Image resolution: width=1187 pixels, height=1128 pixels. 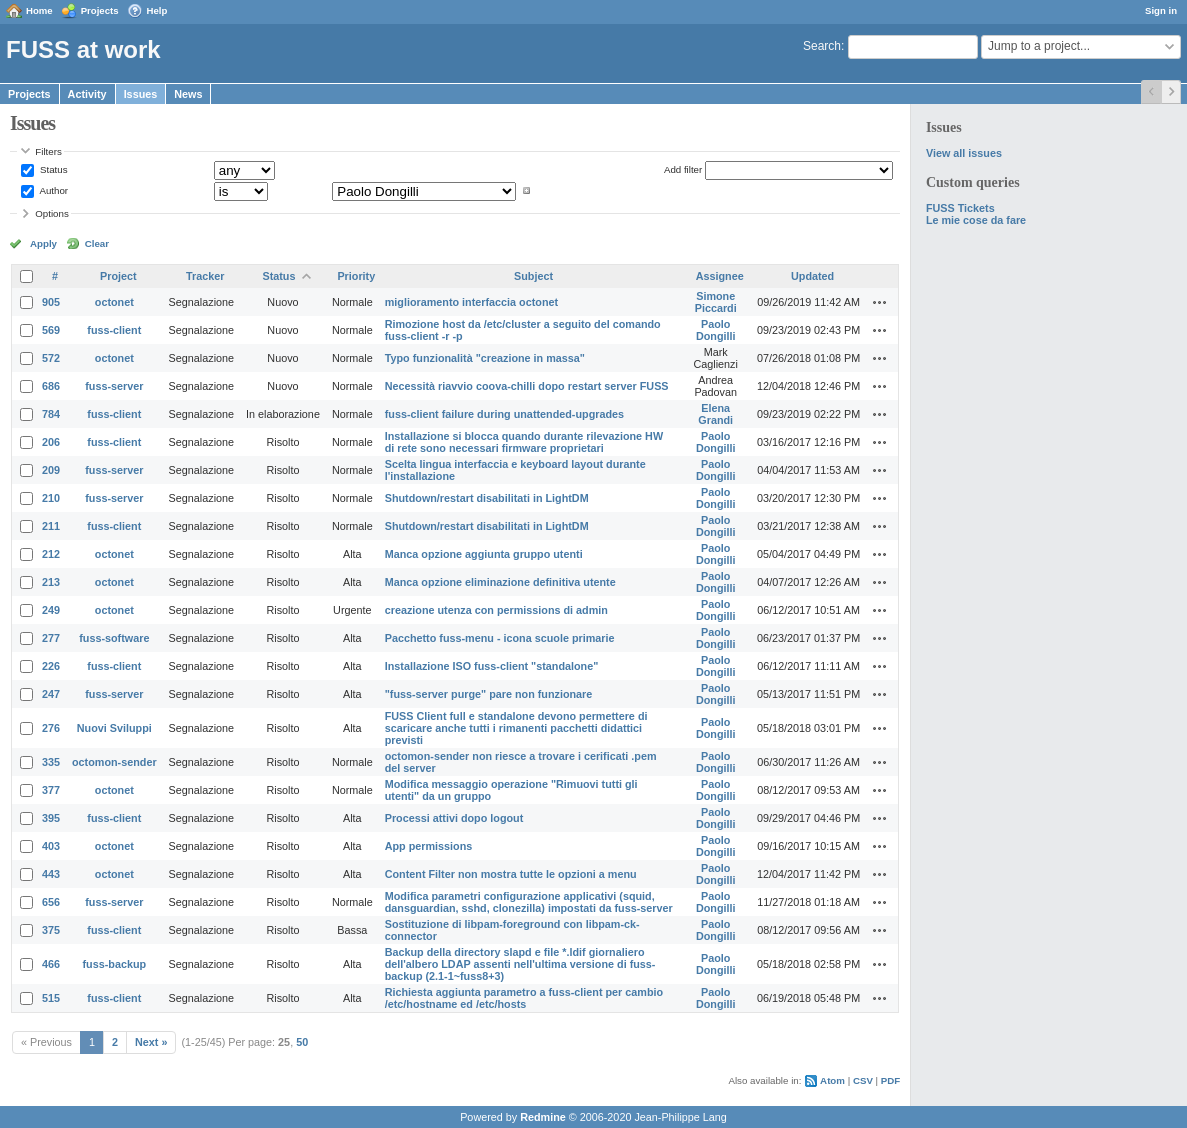 I want to click on App permissions, so click(x=429, y=846).